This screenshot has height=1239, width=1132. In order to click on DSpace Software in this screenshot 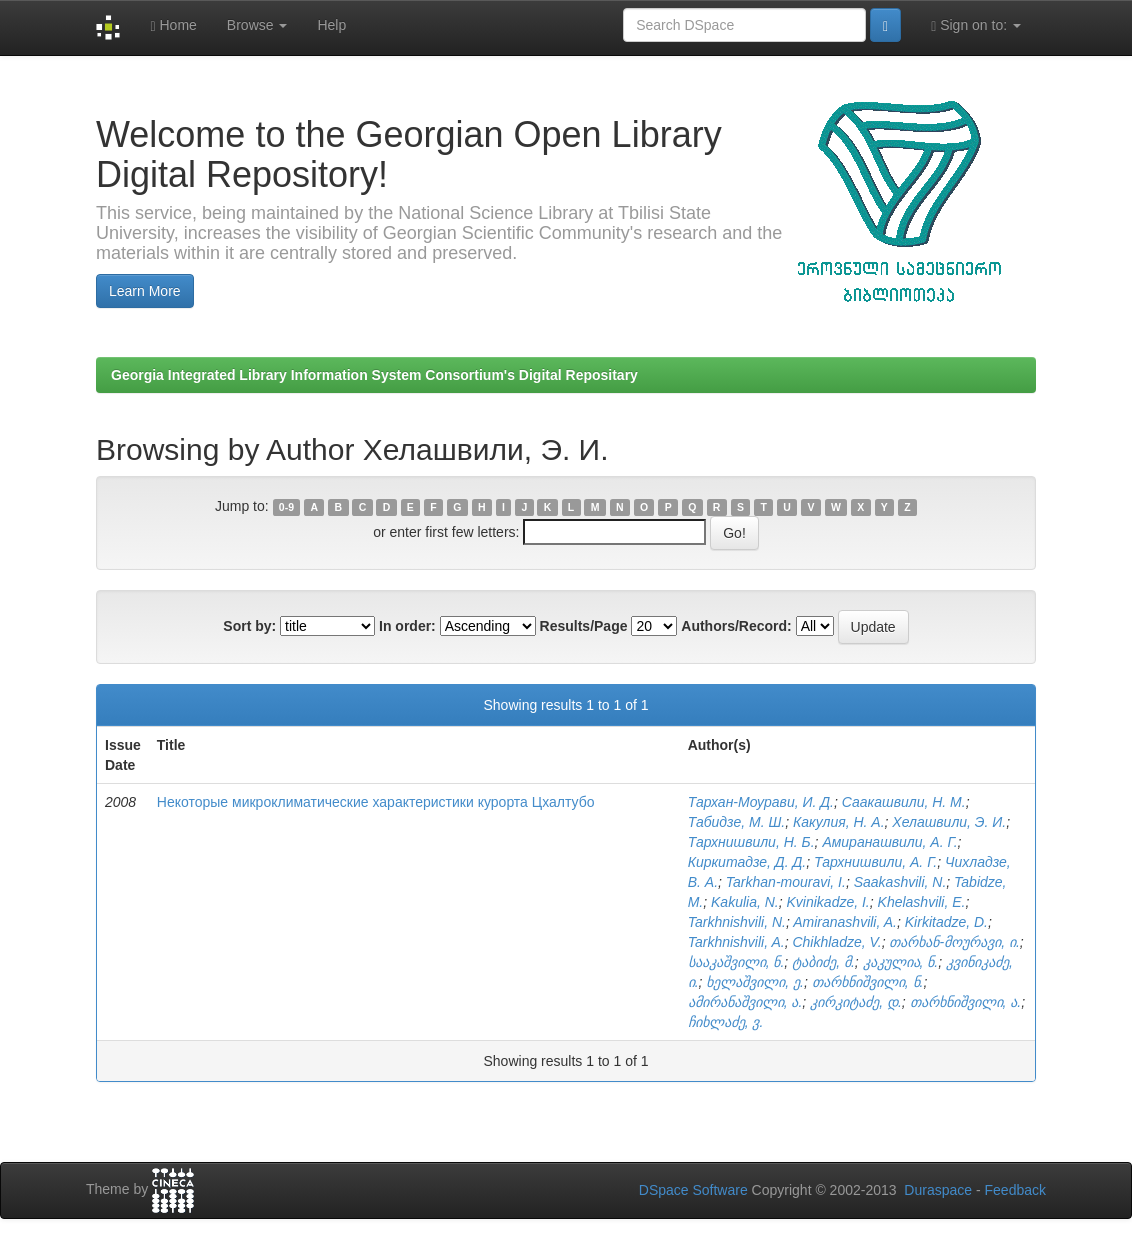, I will do `click(693, 1190)`.